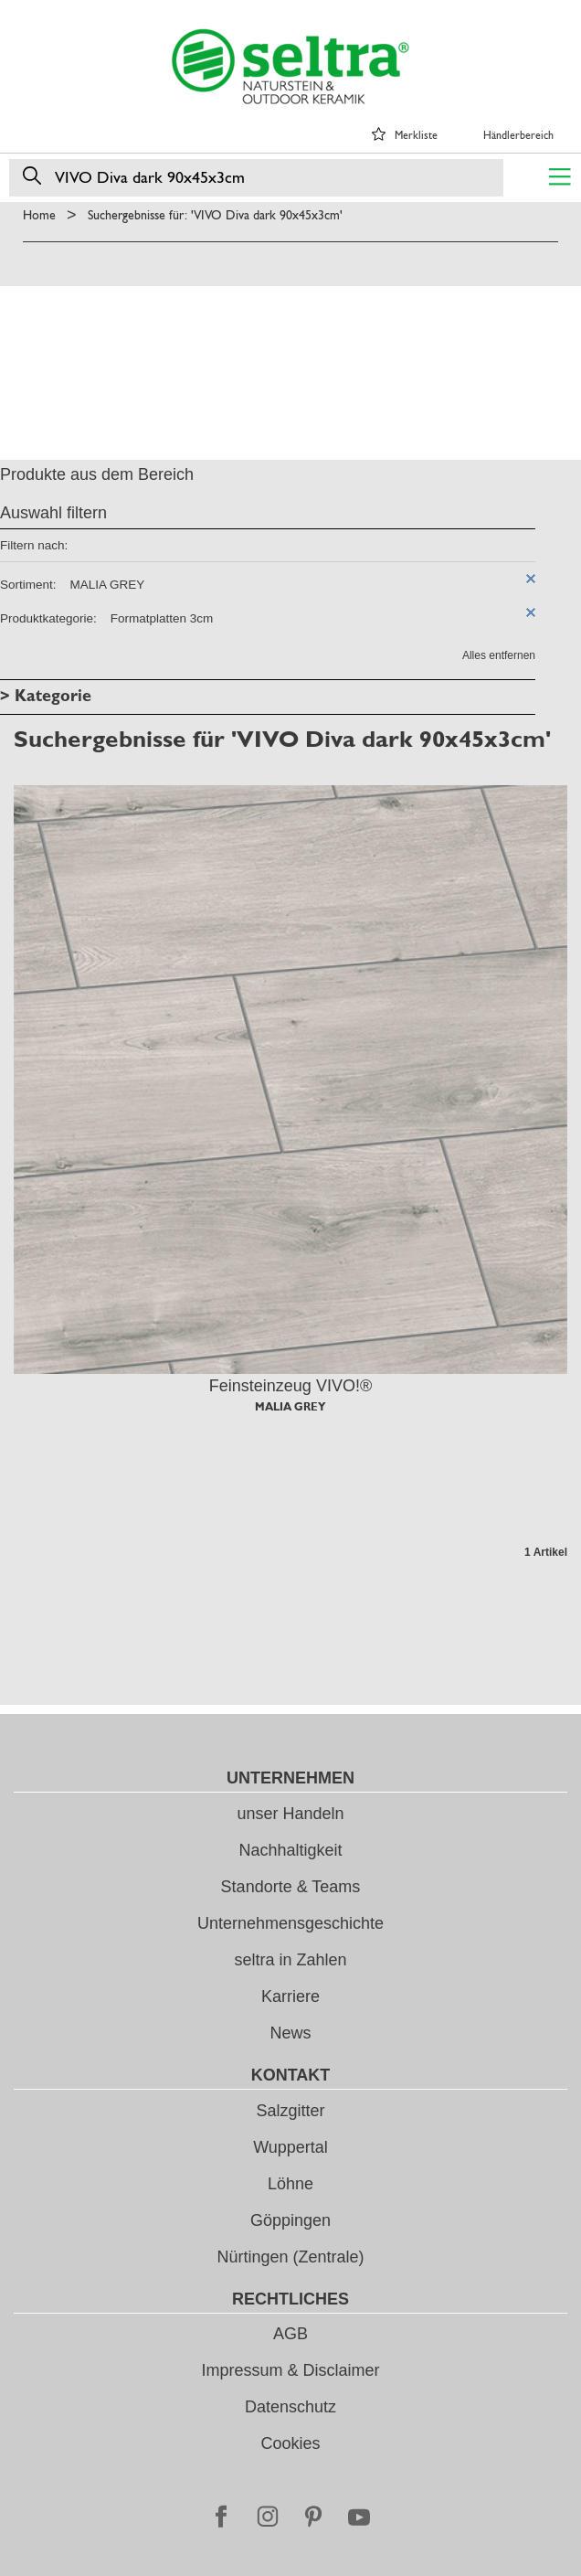 The width and height of the screenshot is (581, 2576). Describe the element at coordinates (290, 2111) in the screenshot. I see `Salzgitter` at that location.